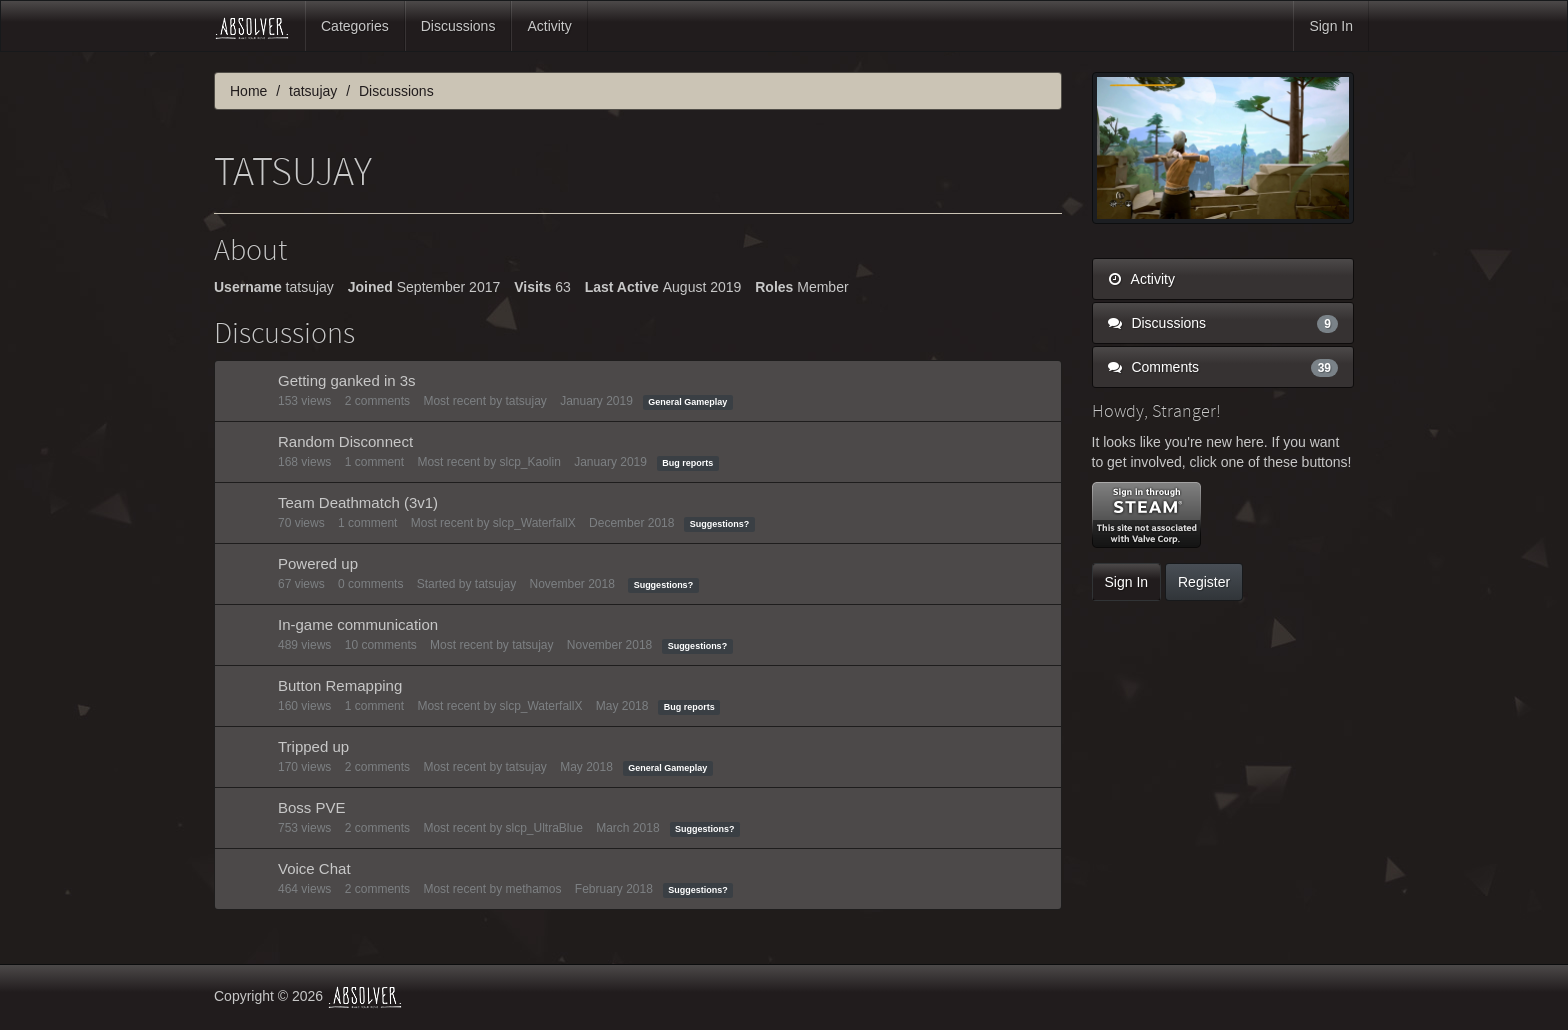 Image resolution: width=1568 pixels, height=1030 pixels. Describe the element at coordinates (529, 462) in the screenshot. I see `slcp_Kaolin` at that location.